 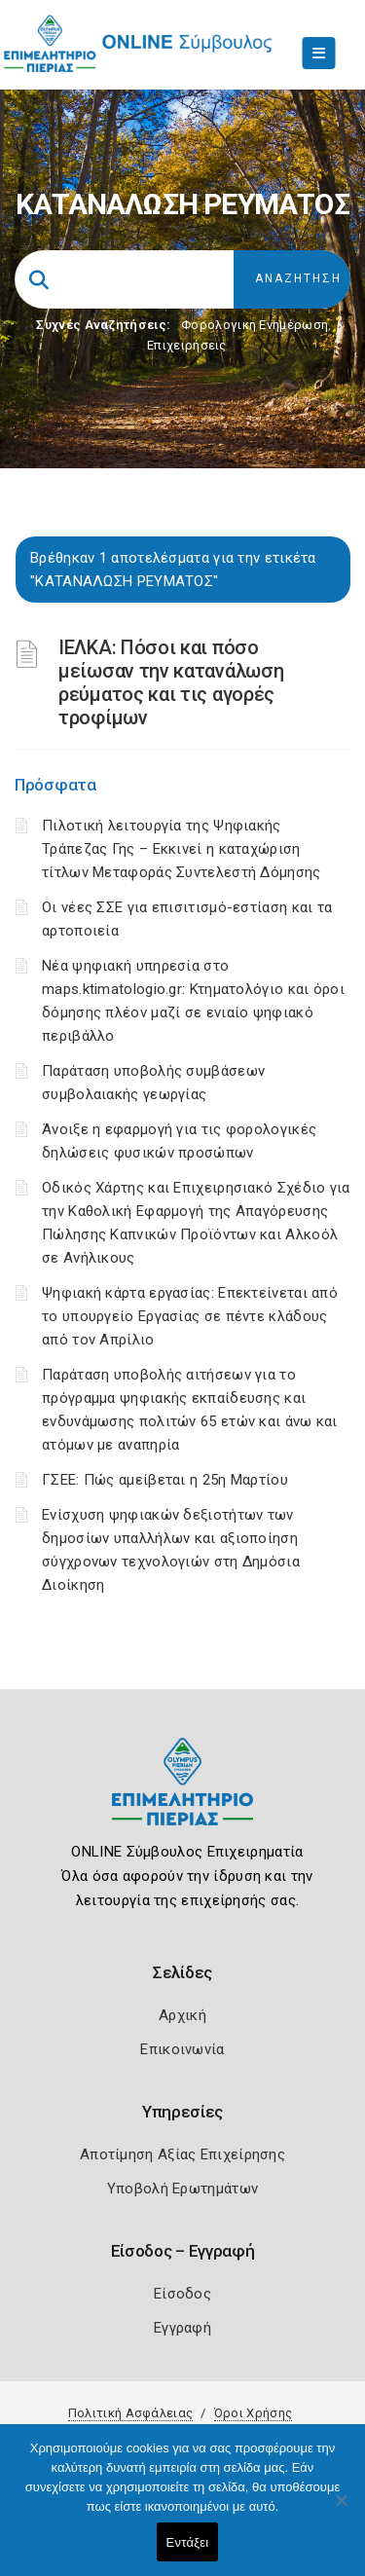 I want to click on Αποτίμηση Αξίας Επιχείρησης, so click(x=182, y=2154).